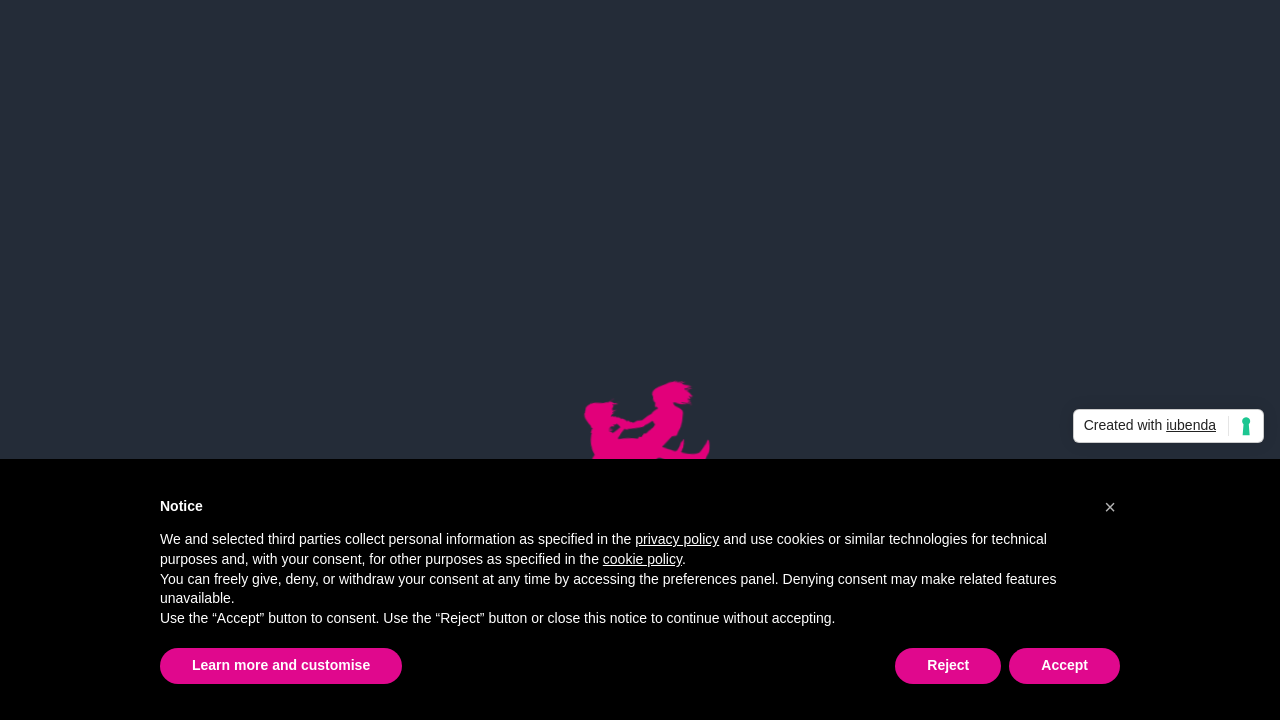  I want to click on Accept [button], so click(1064, 665).